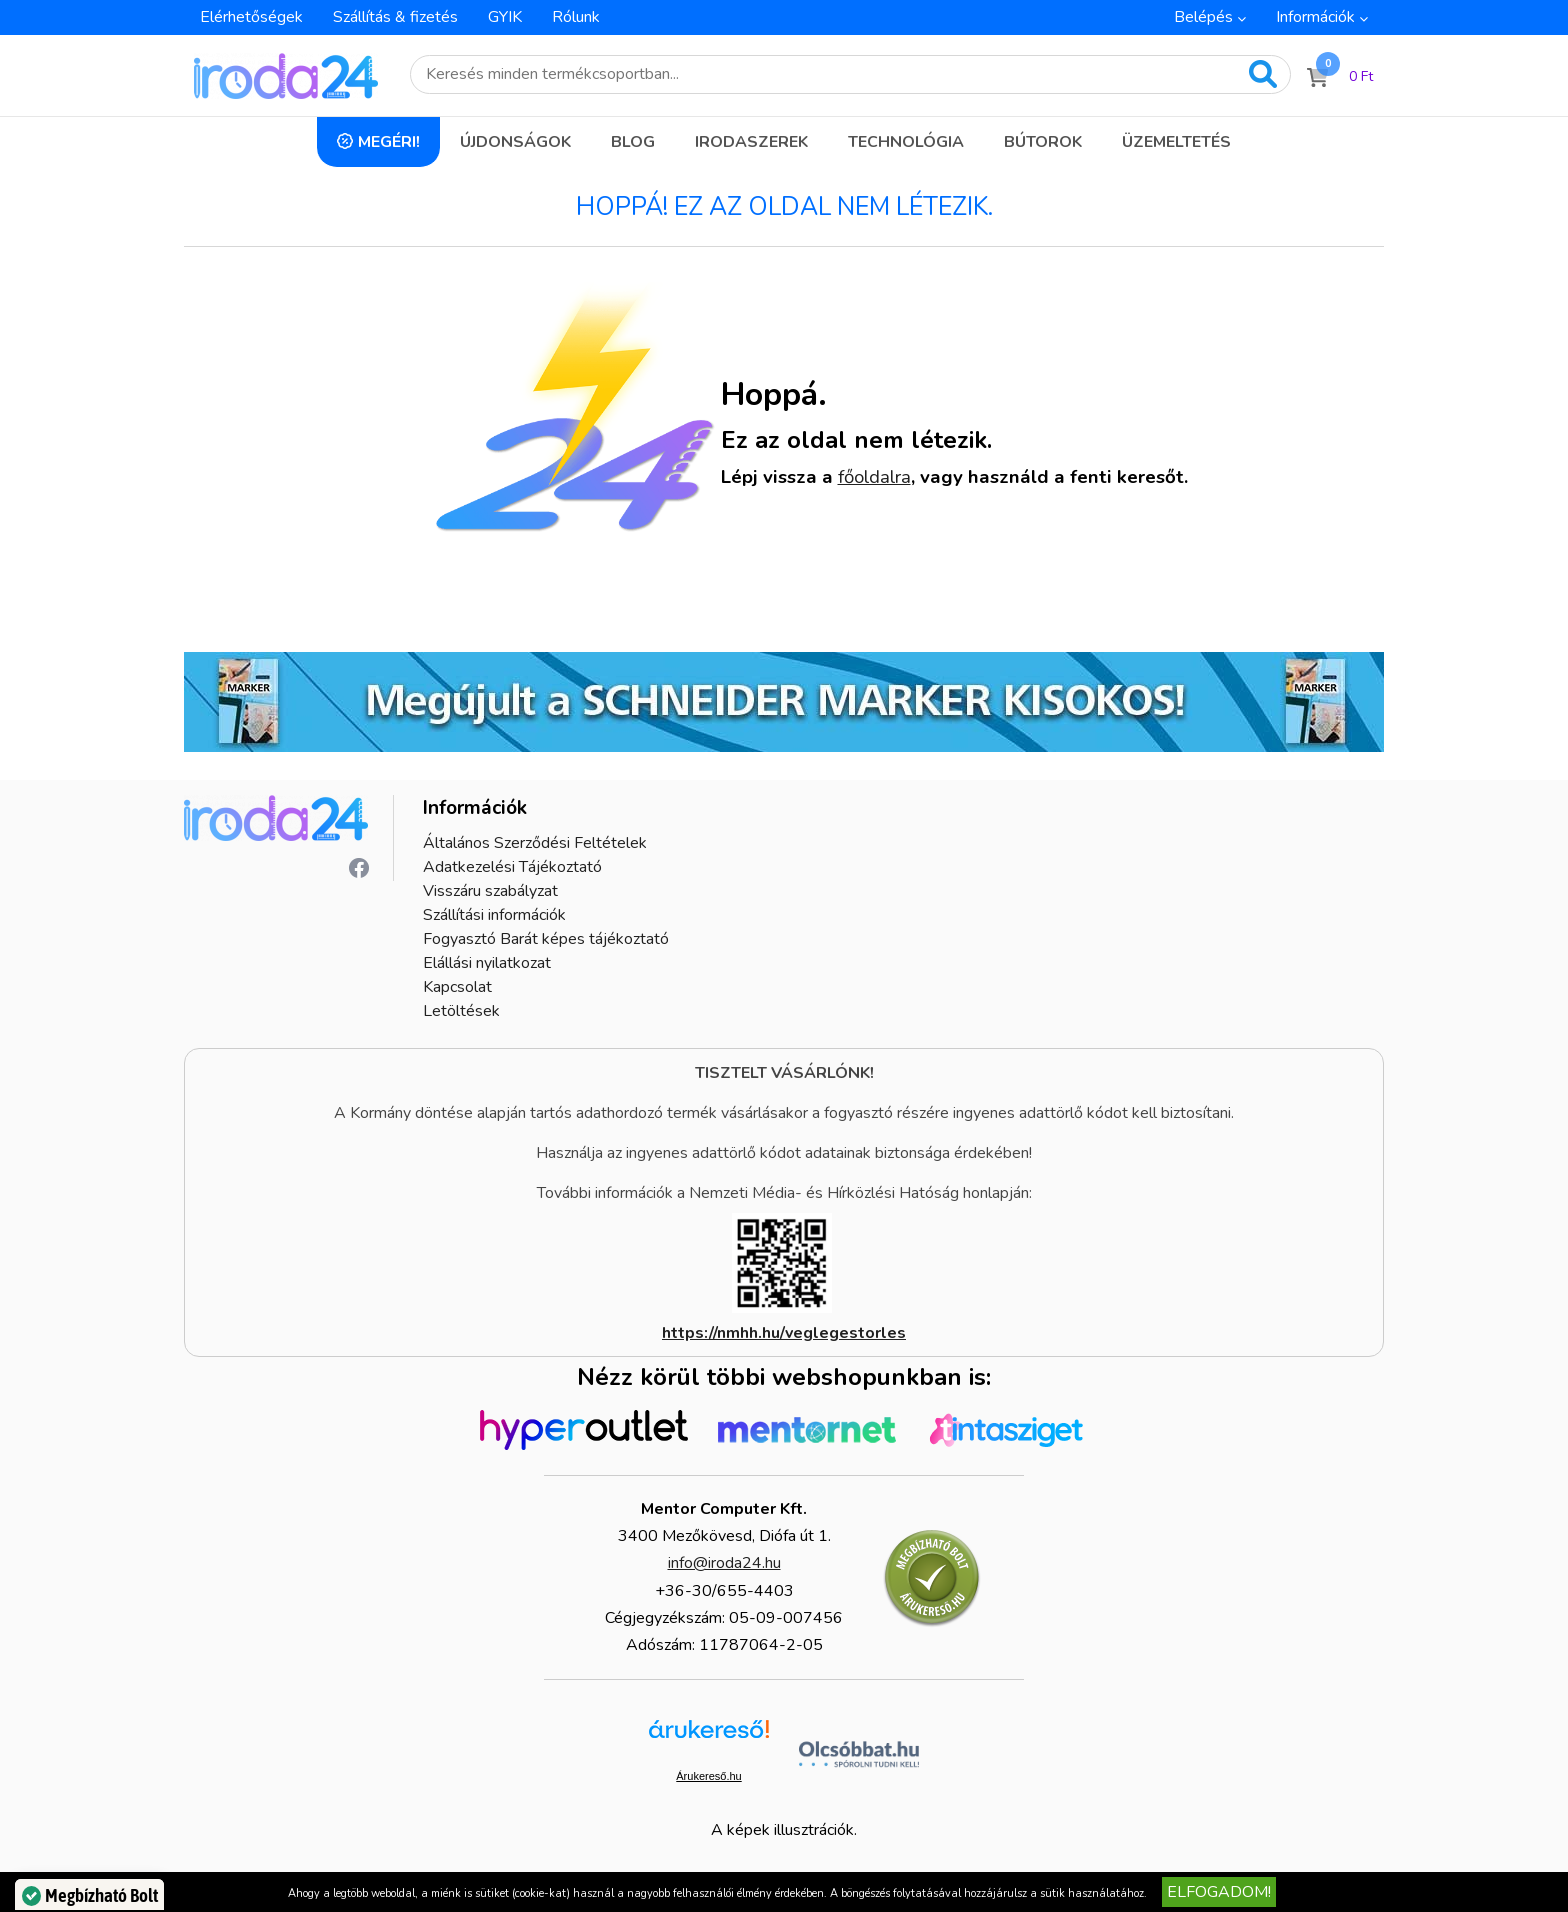  I want to click on Információk, so click(1315, 17).